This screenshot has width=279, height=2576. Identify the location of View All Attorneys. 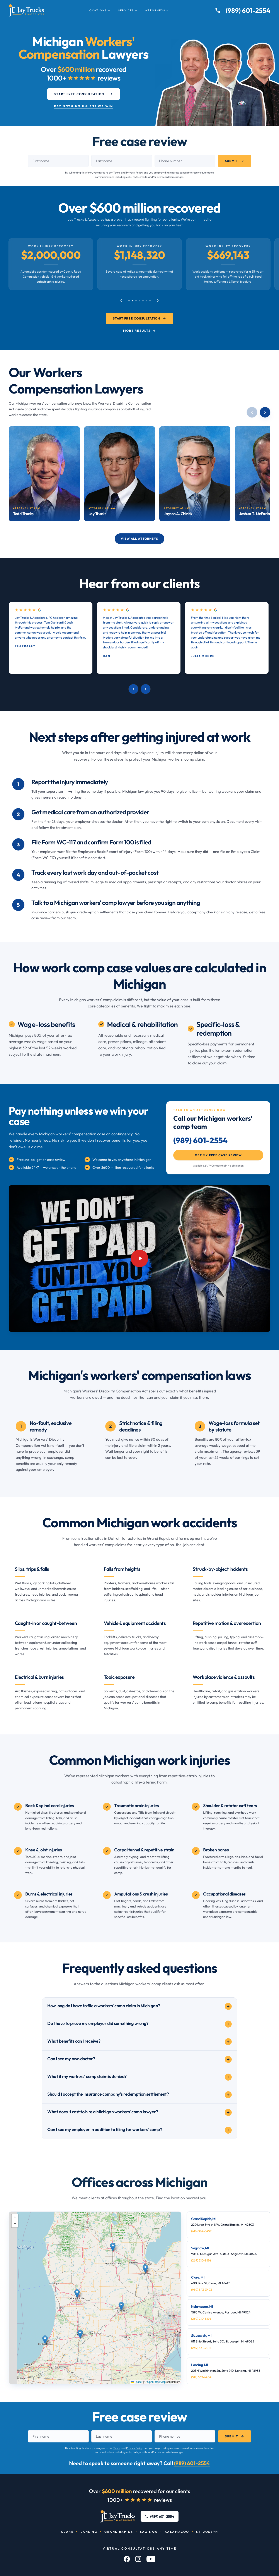
(139, 539).